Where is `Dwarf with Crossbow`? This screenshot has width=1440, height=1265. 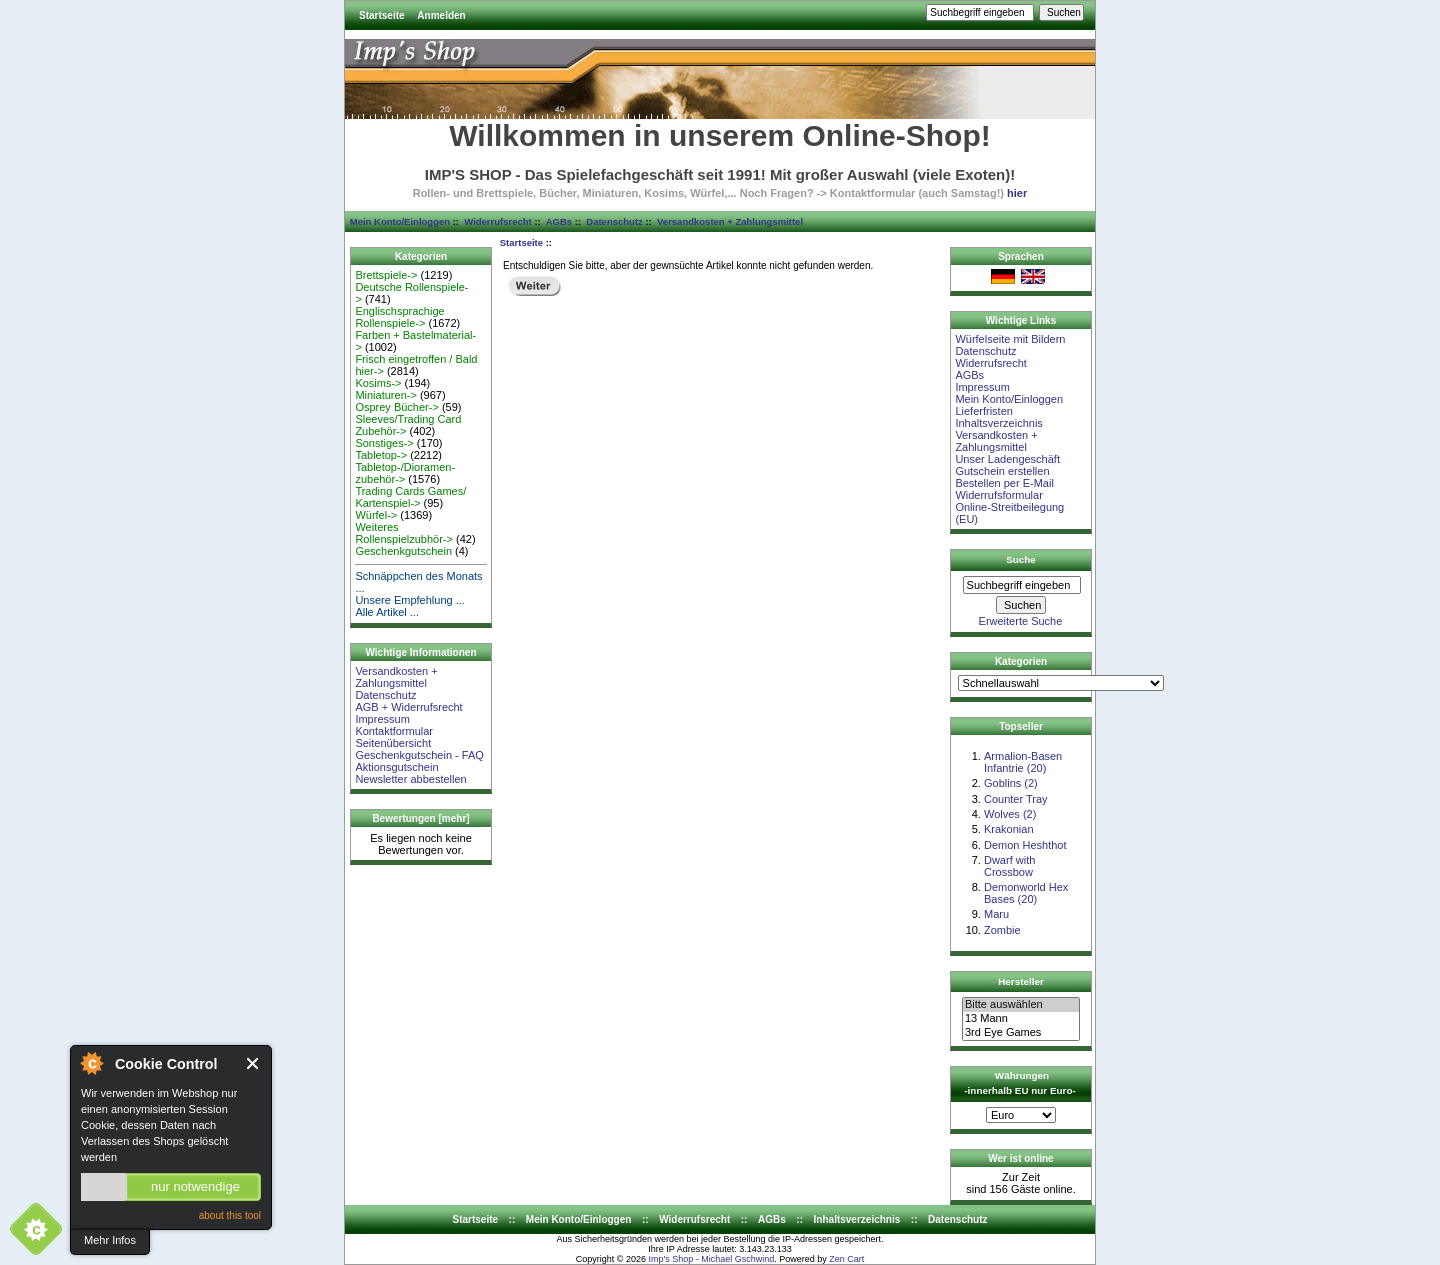 Dwarf with Crossbow is located at coordinates (1009, 866).